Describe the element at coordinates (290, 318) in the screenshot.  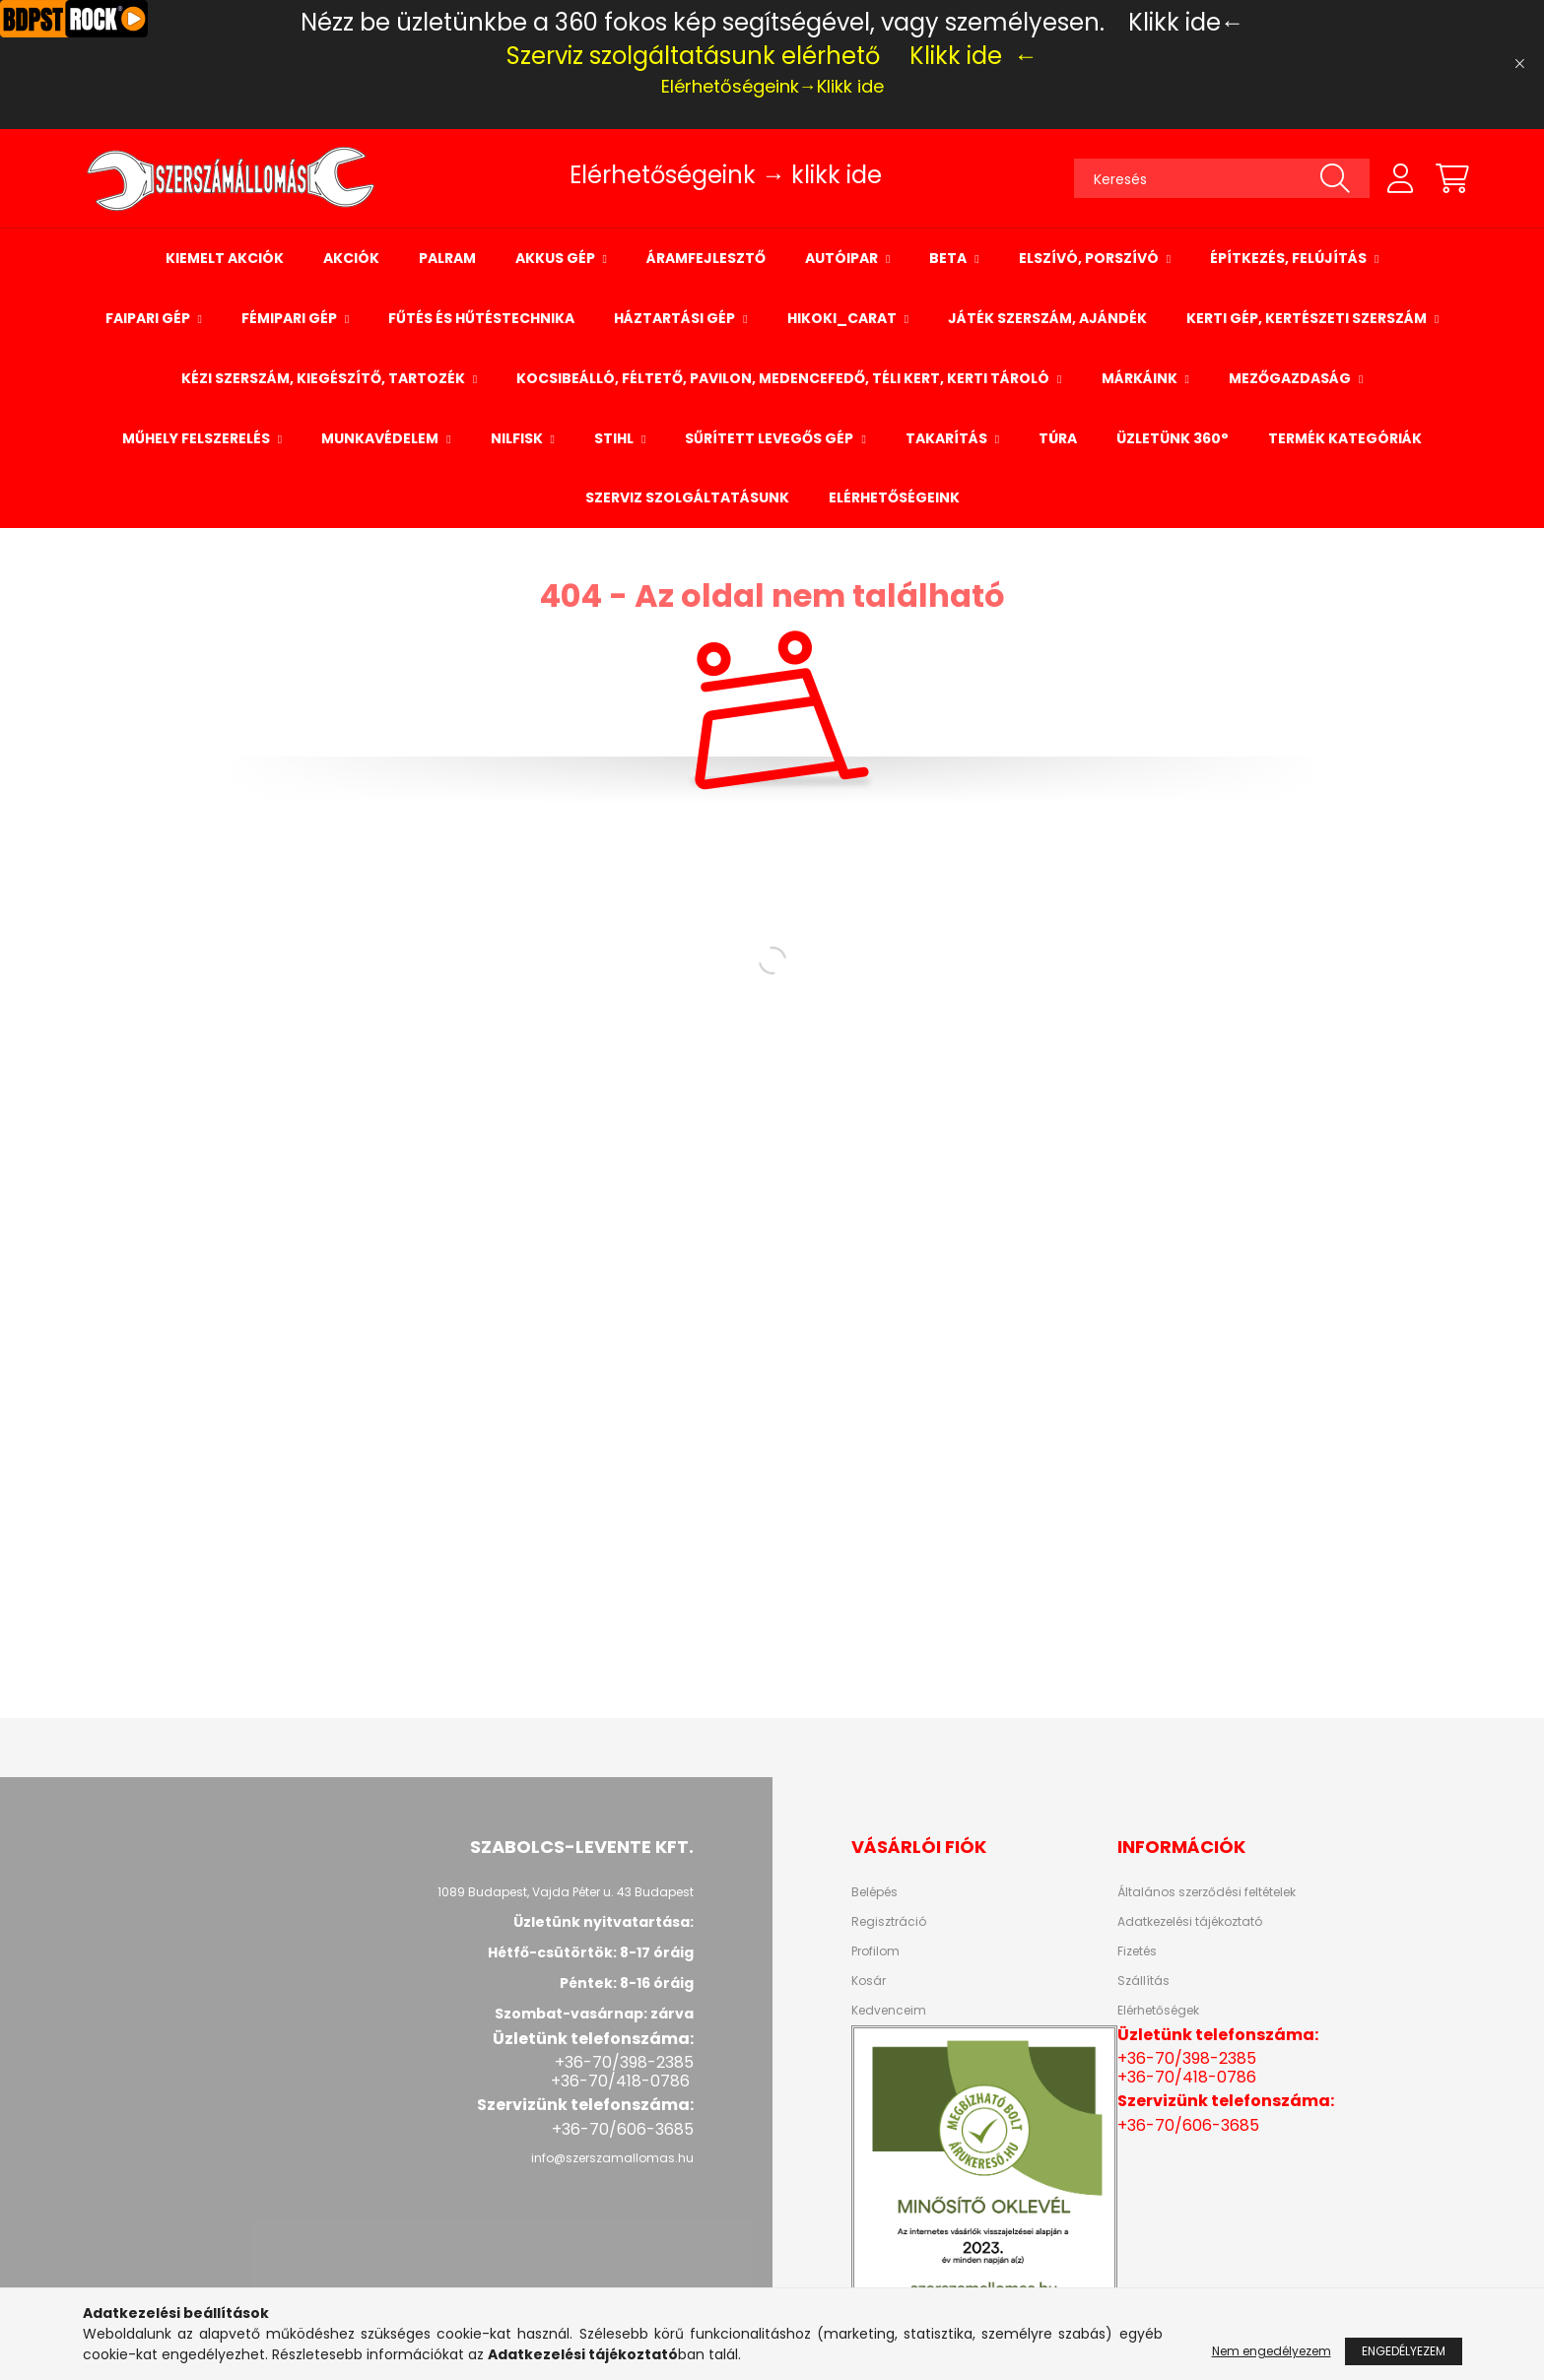
I see `Fémipari gép` at that location.